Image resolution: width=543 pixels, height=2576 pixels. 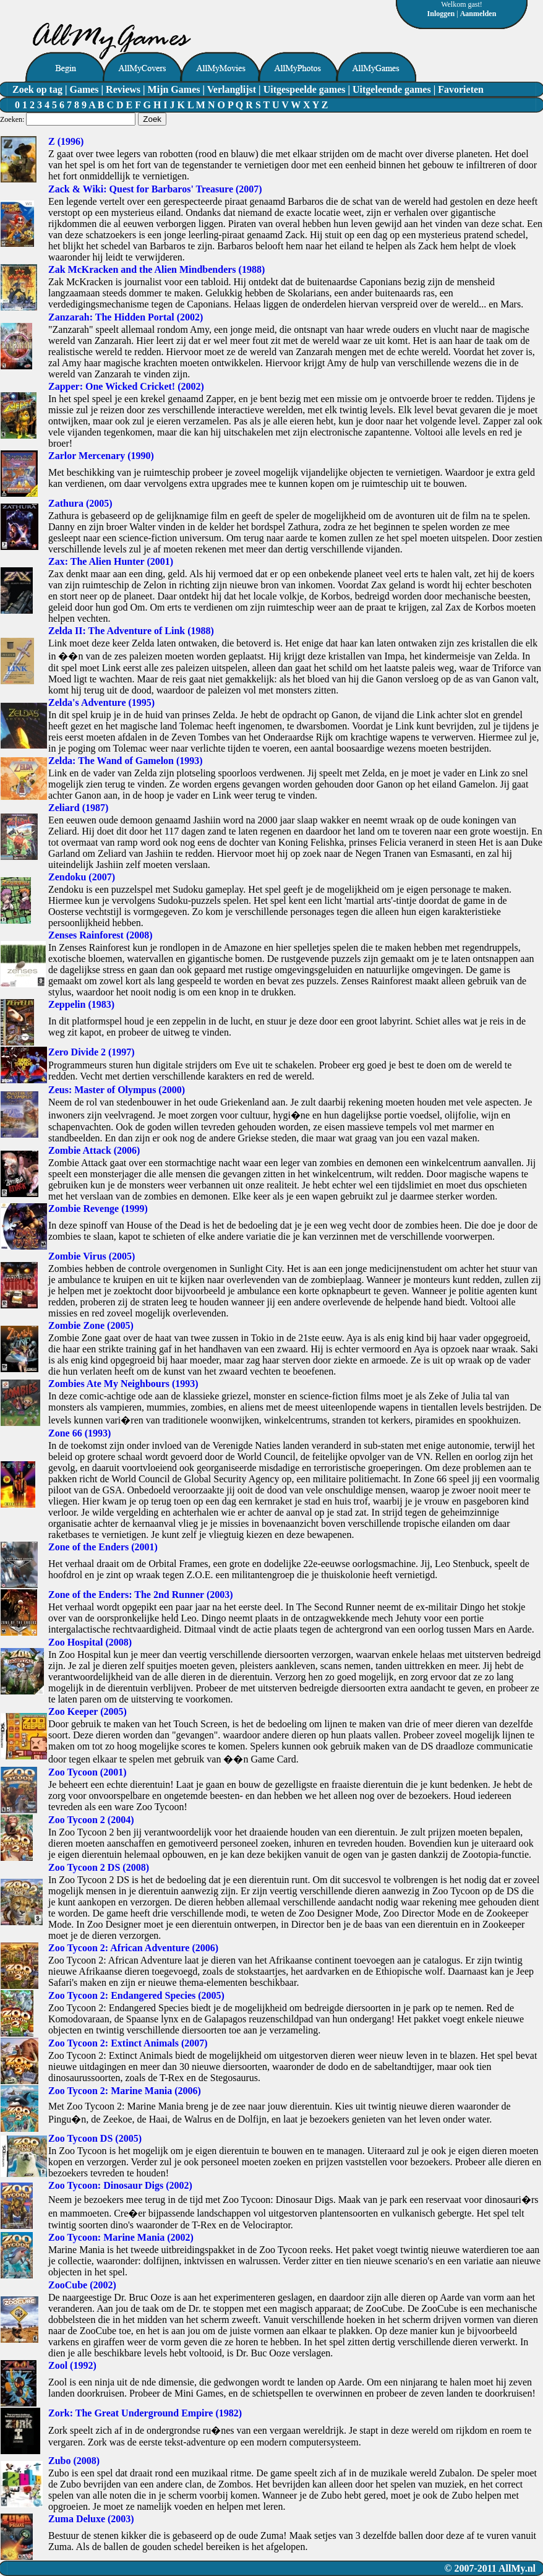 I want to click on Zoo Tycoon 2: African Adventure (2006), so click(x=133, y=1948).